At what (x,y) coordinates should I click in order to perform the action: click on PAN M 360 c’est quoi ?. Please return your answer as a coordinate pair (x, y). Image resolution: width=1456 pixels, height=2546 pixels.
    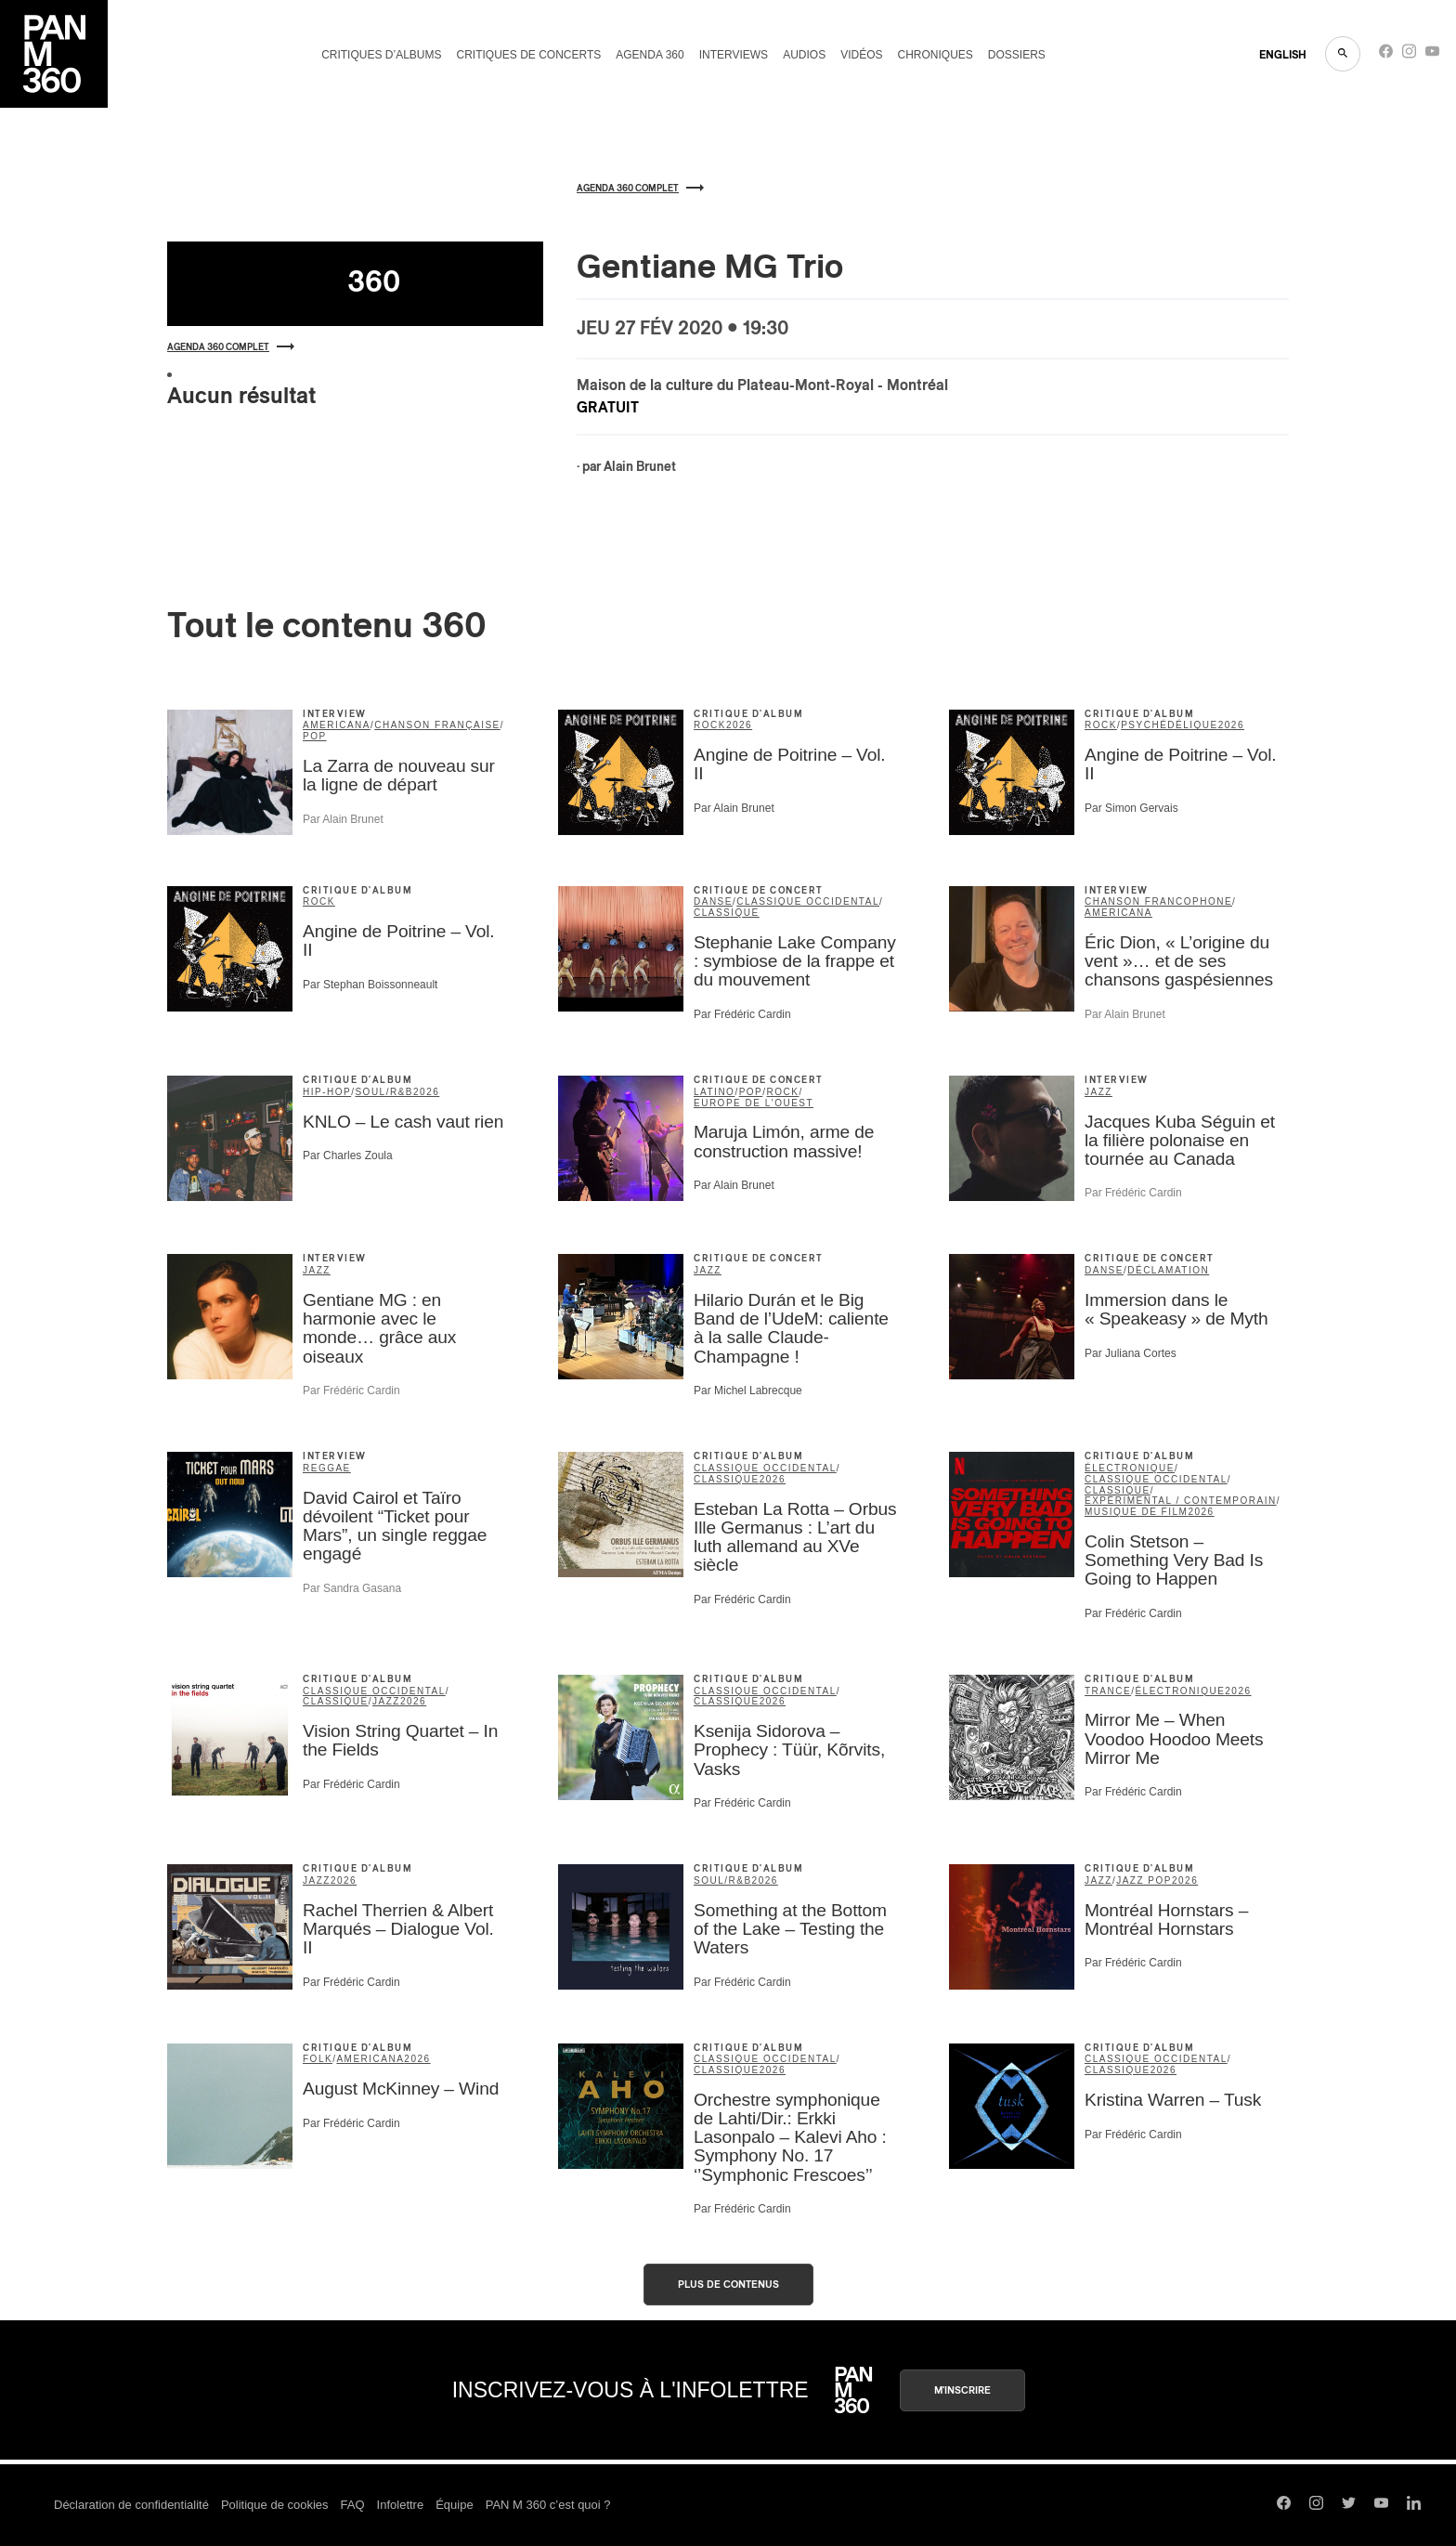
    Looking at the image, I should click on (548, 2505).